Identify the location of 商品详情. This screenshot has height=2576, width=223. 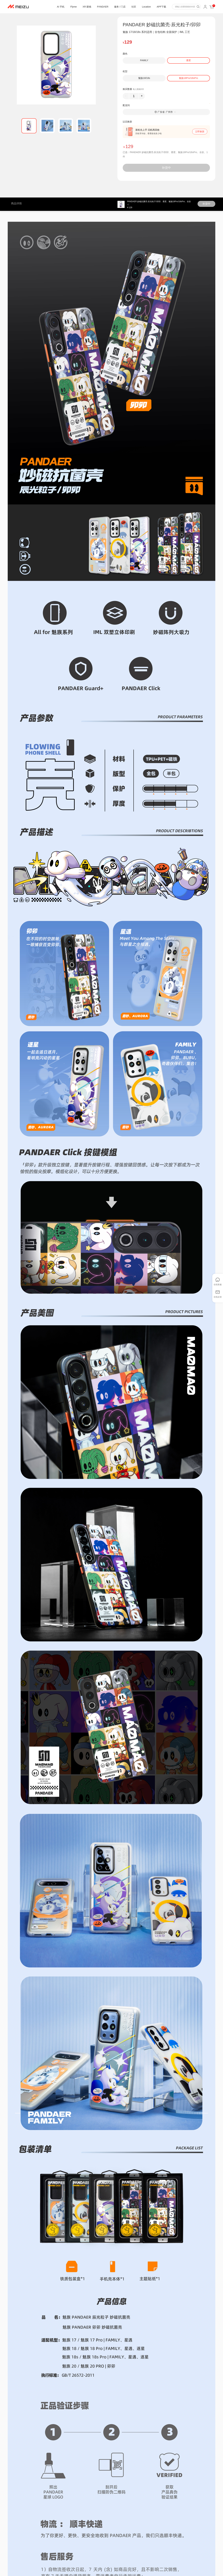
(16, 203).